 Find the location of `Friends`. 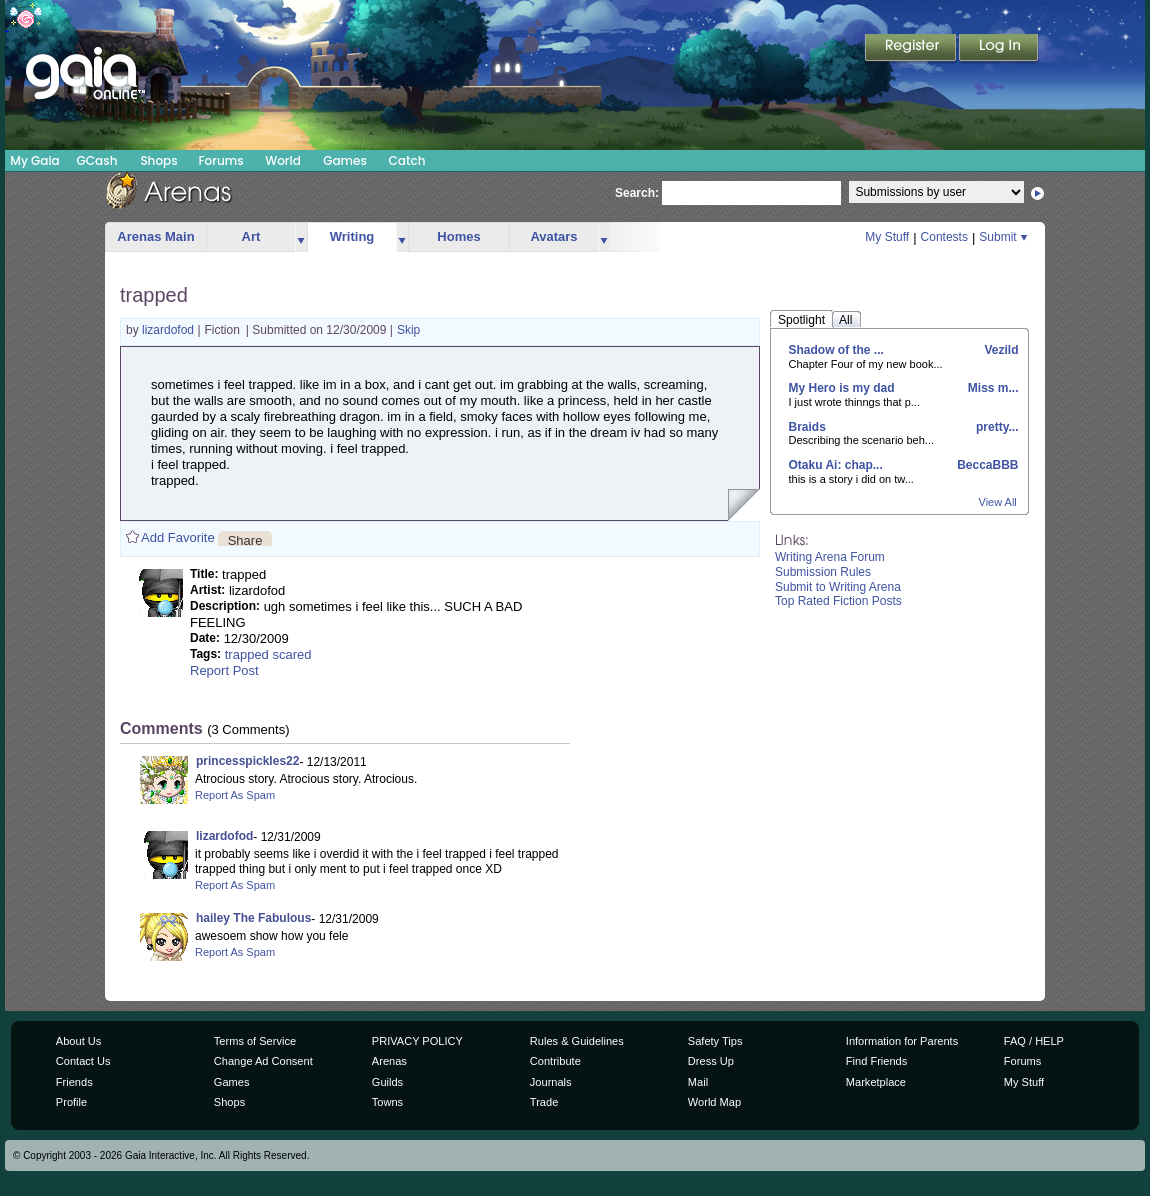

Friends is located at coordinates (74, 1082).